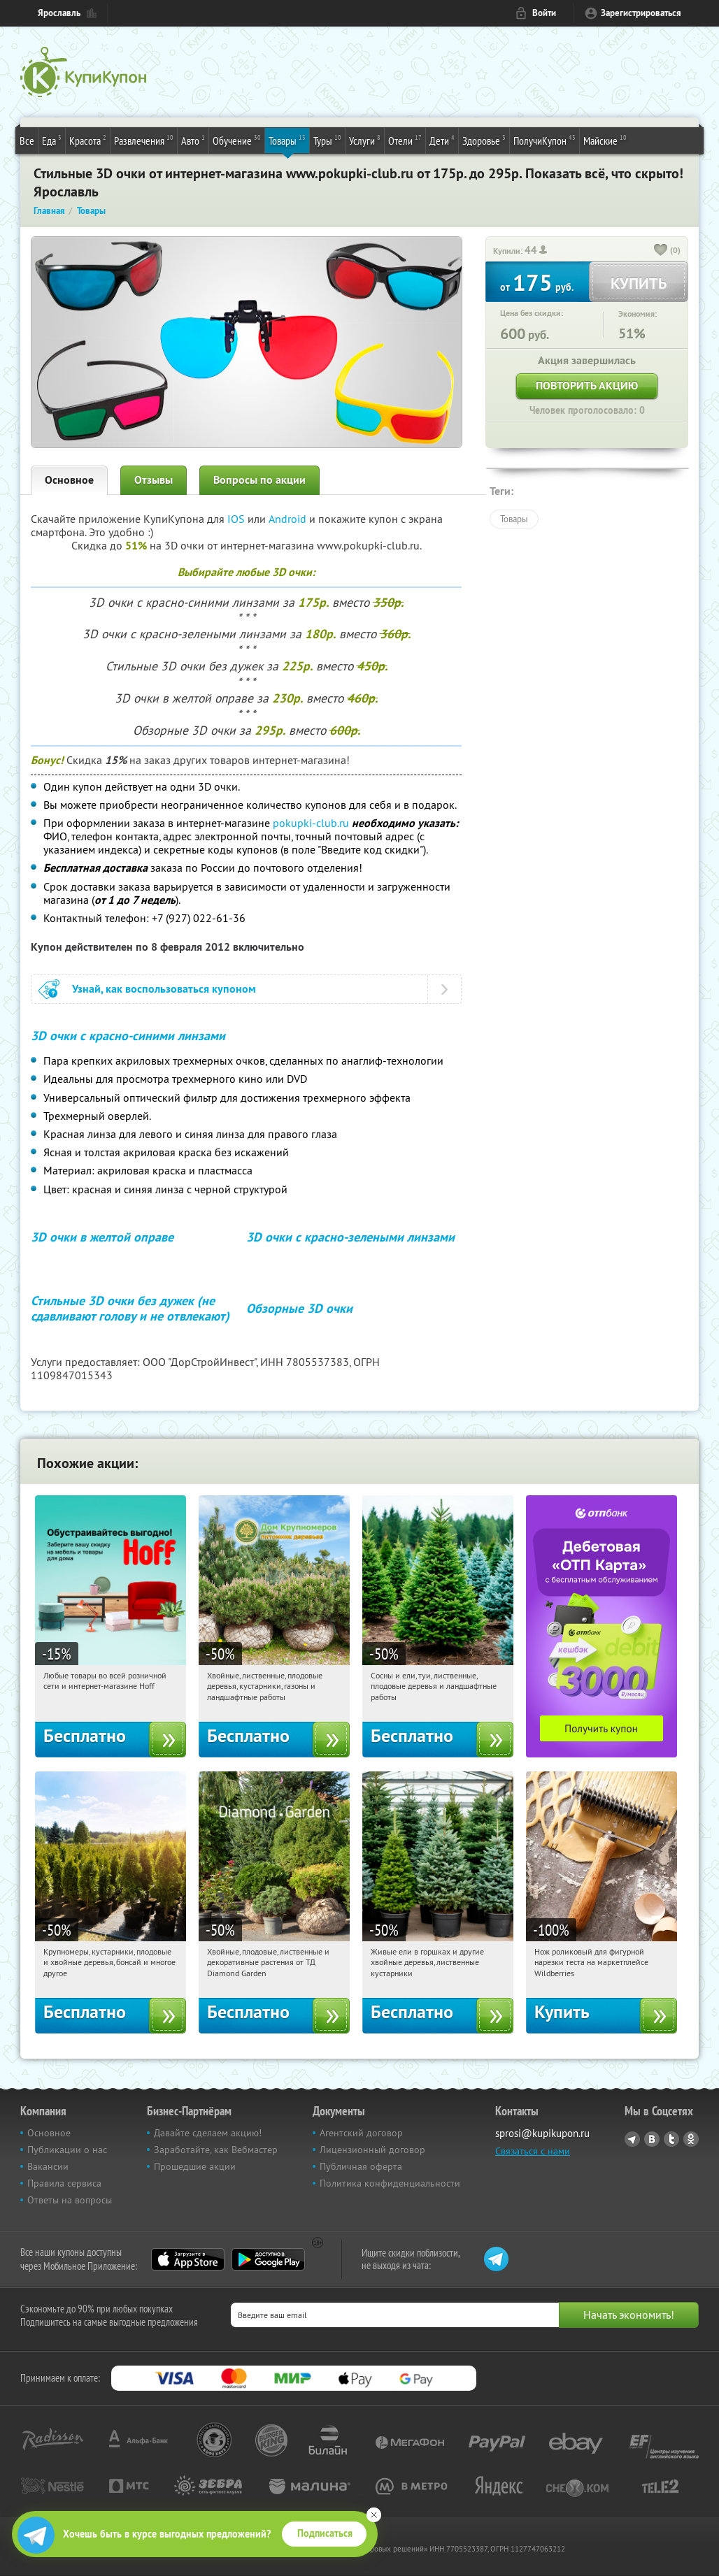 This screenshot has height=2576, width=719. Describe the element at coordinates (325, 2533) in the screenshot. I see `Подписаться` at that location.